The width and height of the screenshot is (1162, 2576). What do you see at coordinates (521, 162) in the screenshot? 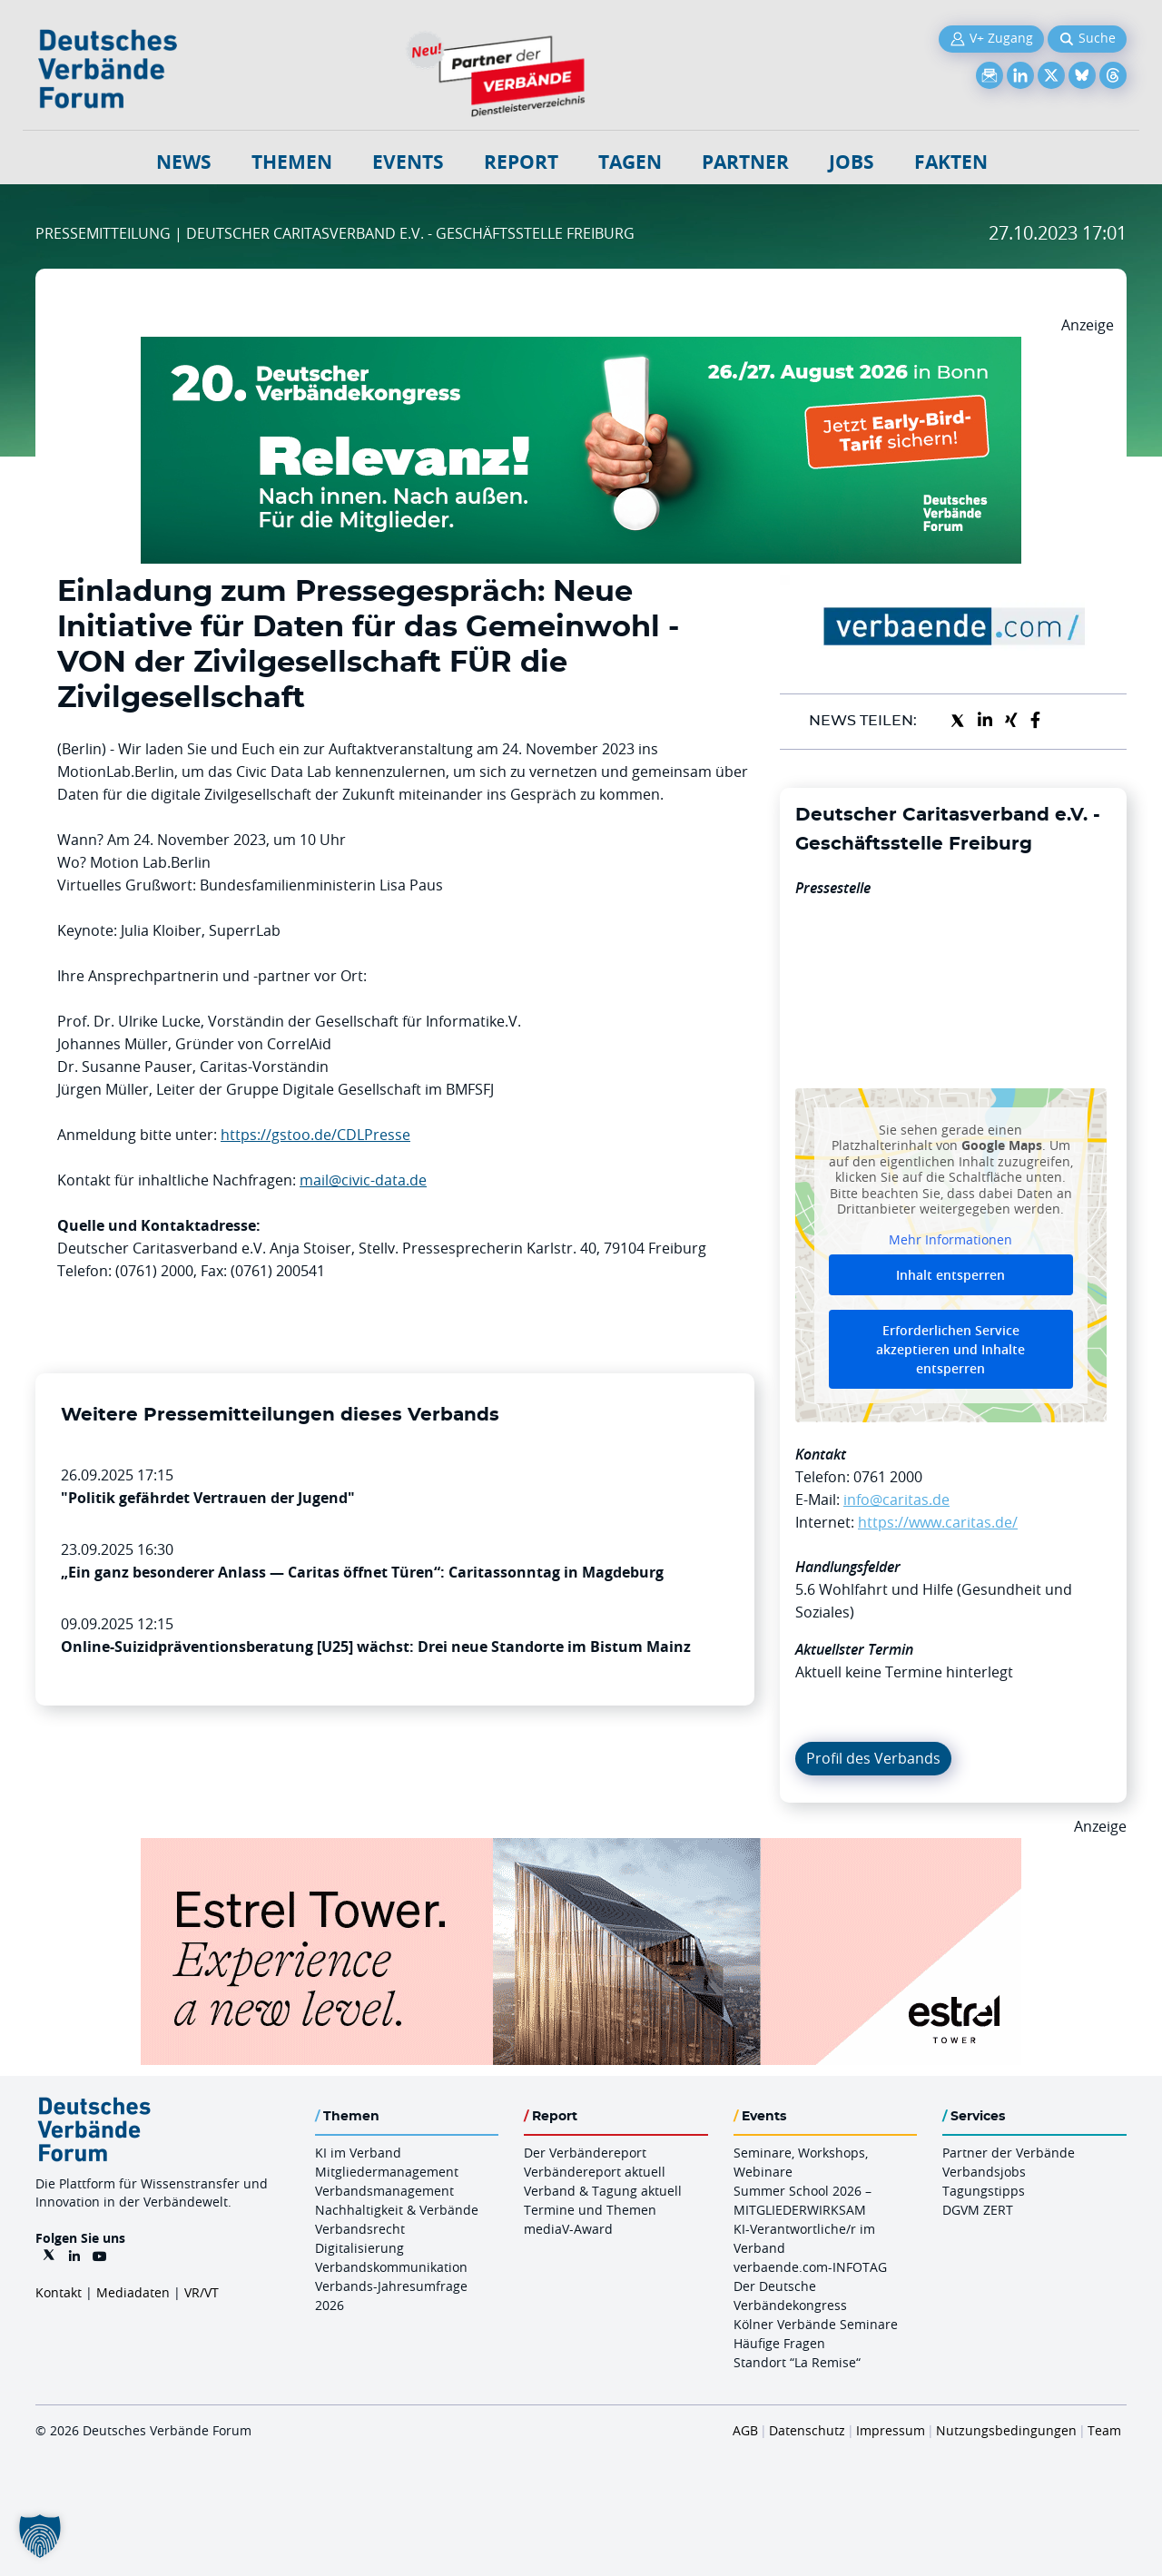
I see `Report` at bounding box center [521, 162].